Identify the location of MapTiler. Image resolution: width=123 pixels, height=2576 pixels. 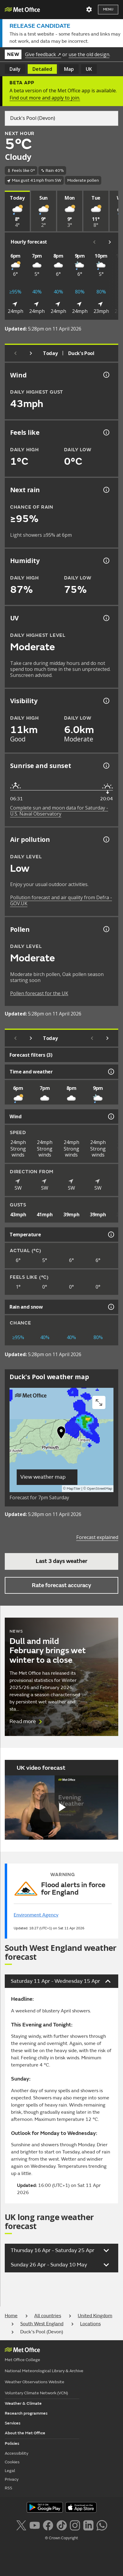
(73, 1488).